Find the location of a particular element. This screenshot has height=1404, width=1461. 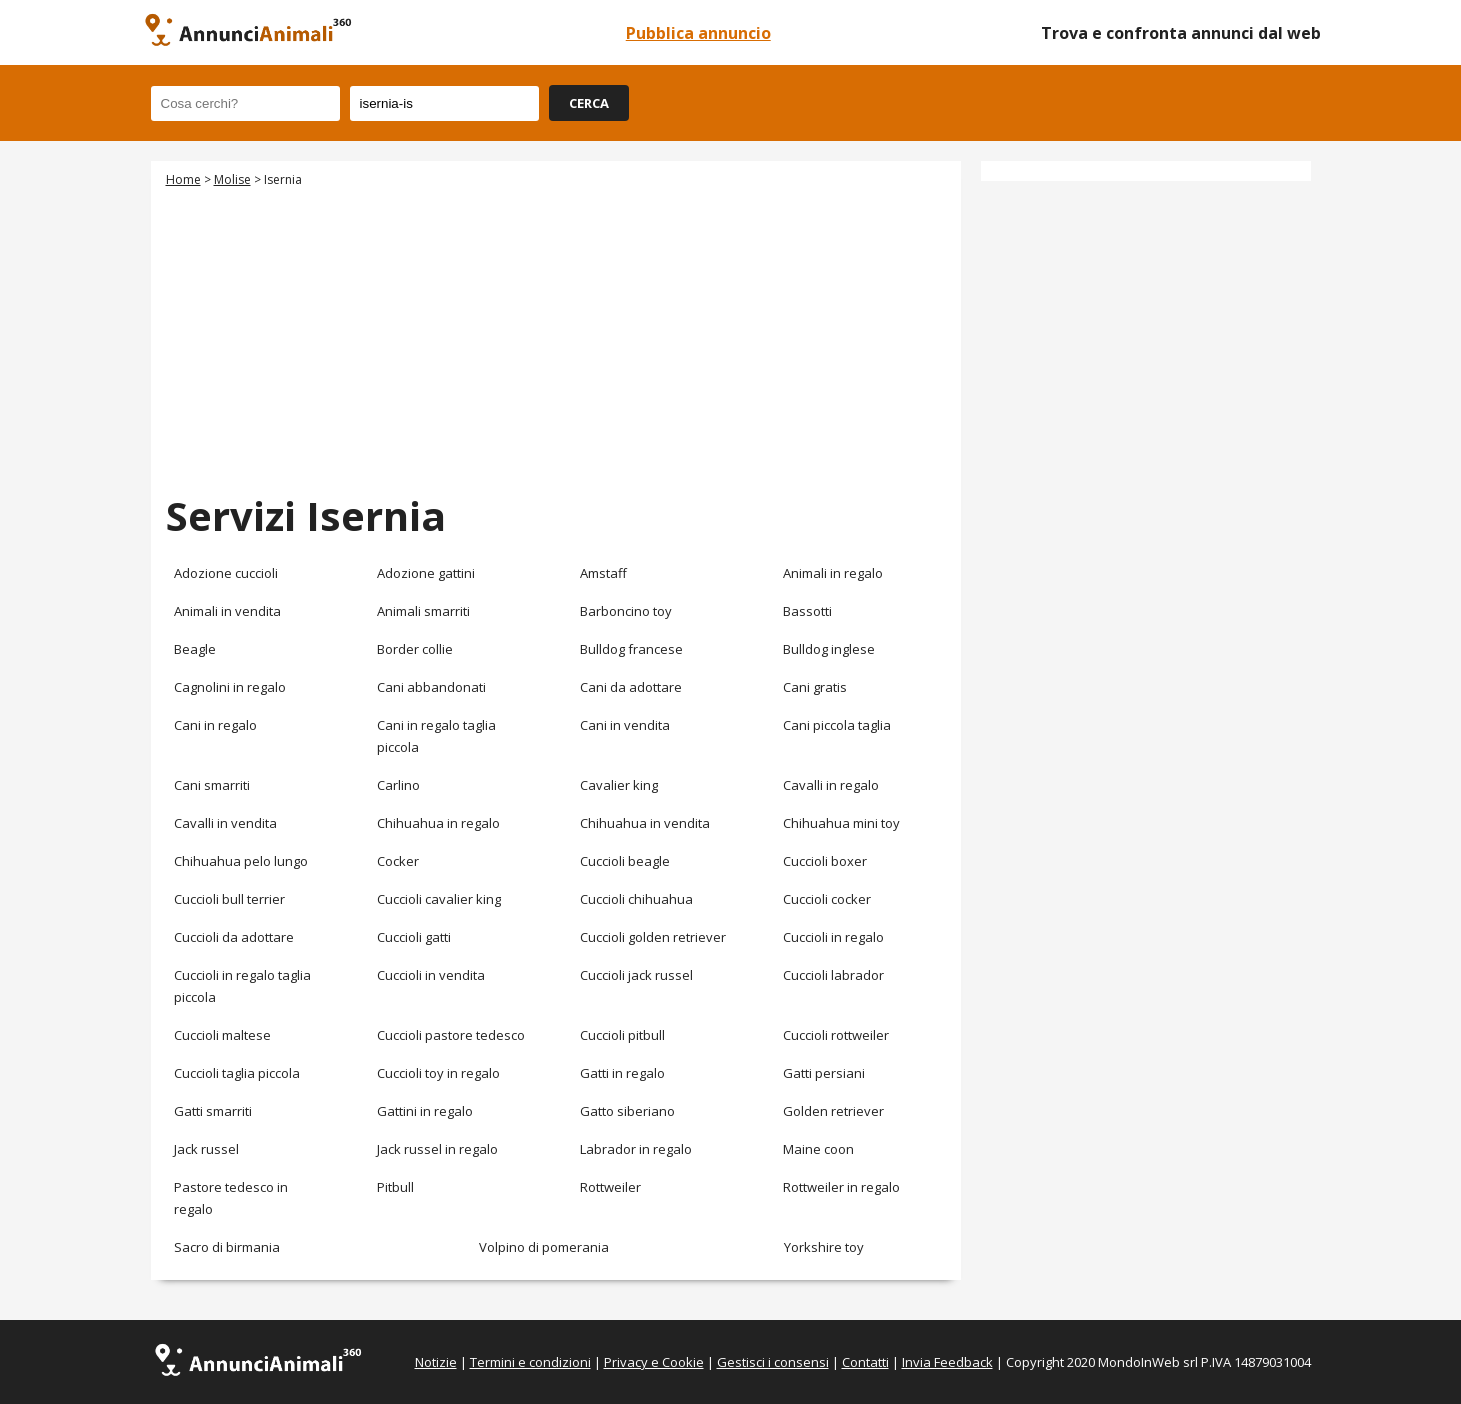

Animali in vendita is located at coordinates (227, 611).